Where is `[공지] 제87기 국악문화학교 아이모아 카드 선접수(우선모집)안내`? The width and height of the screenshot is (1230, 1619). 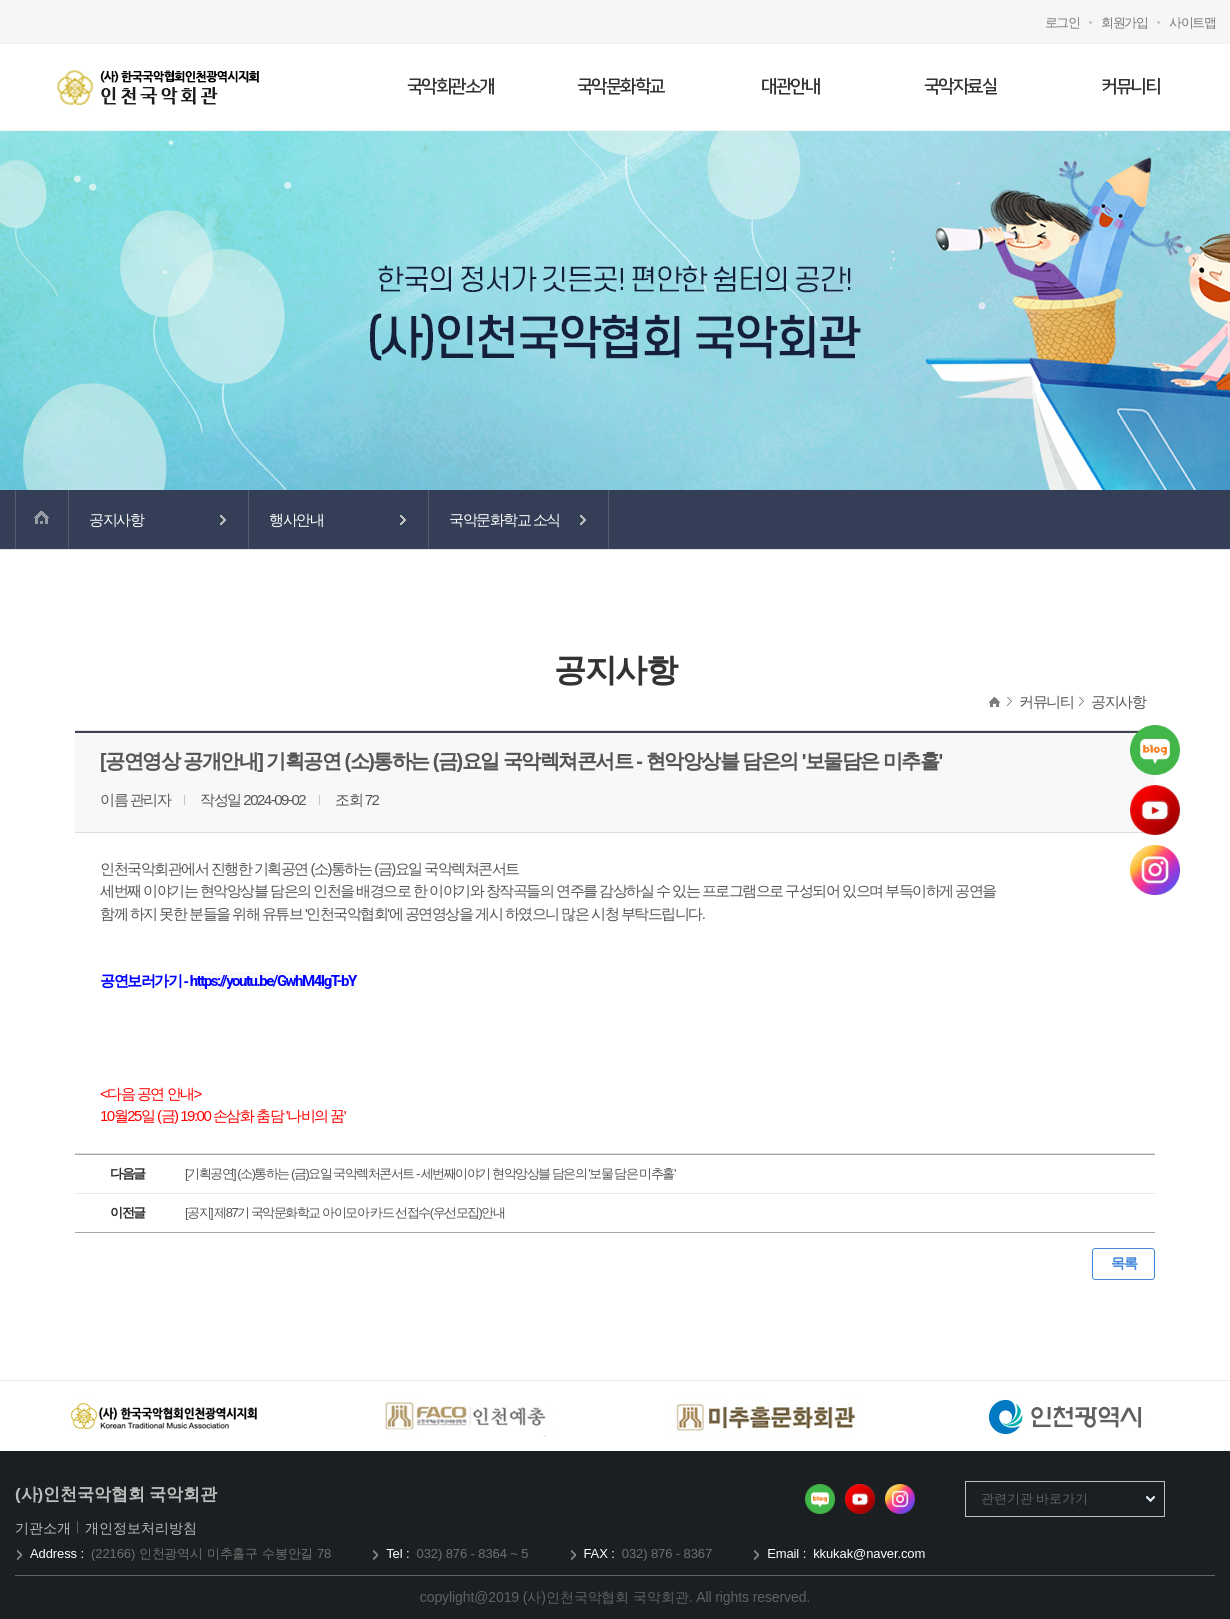 [공지] 제87기 국악문화학교 아이모아 카드 선접수(우선모집)안내 is located at coordinates (344, 1212).